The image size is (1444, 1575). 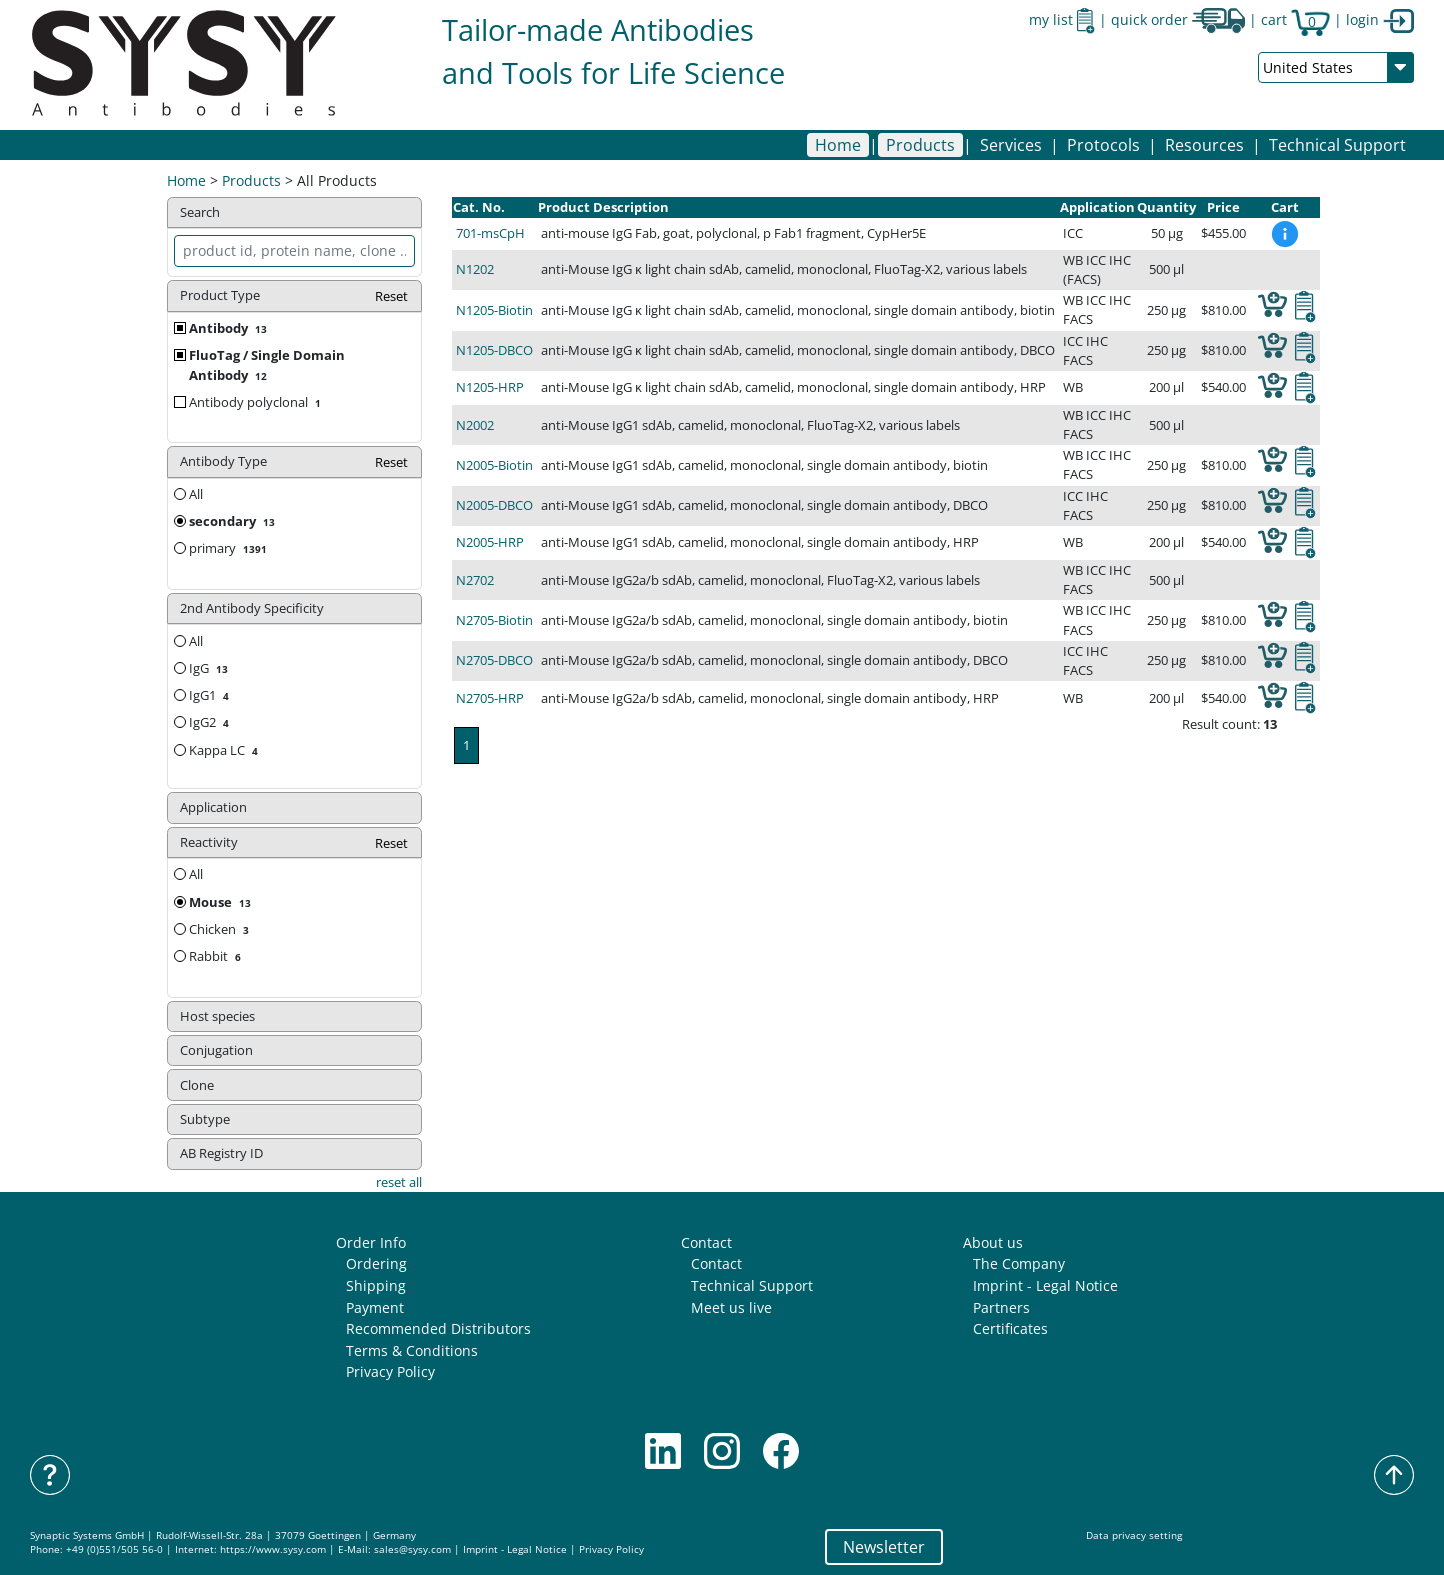 I want to click on Conjugation [button], so click(x=216, y=1050).